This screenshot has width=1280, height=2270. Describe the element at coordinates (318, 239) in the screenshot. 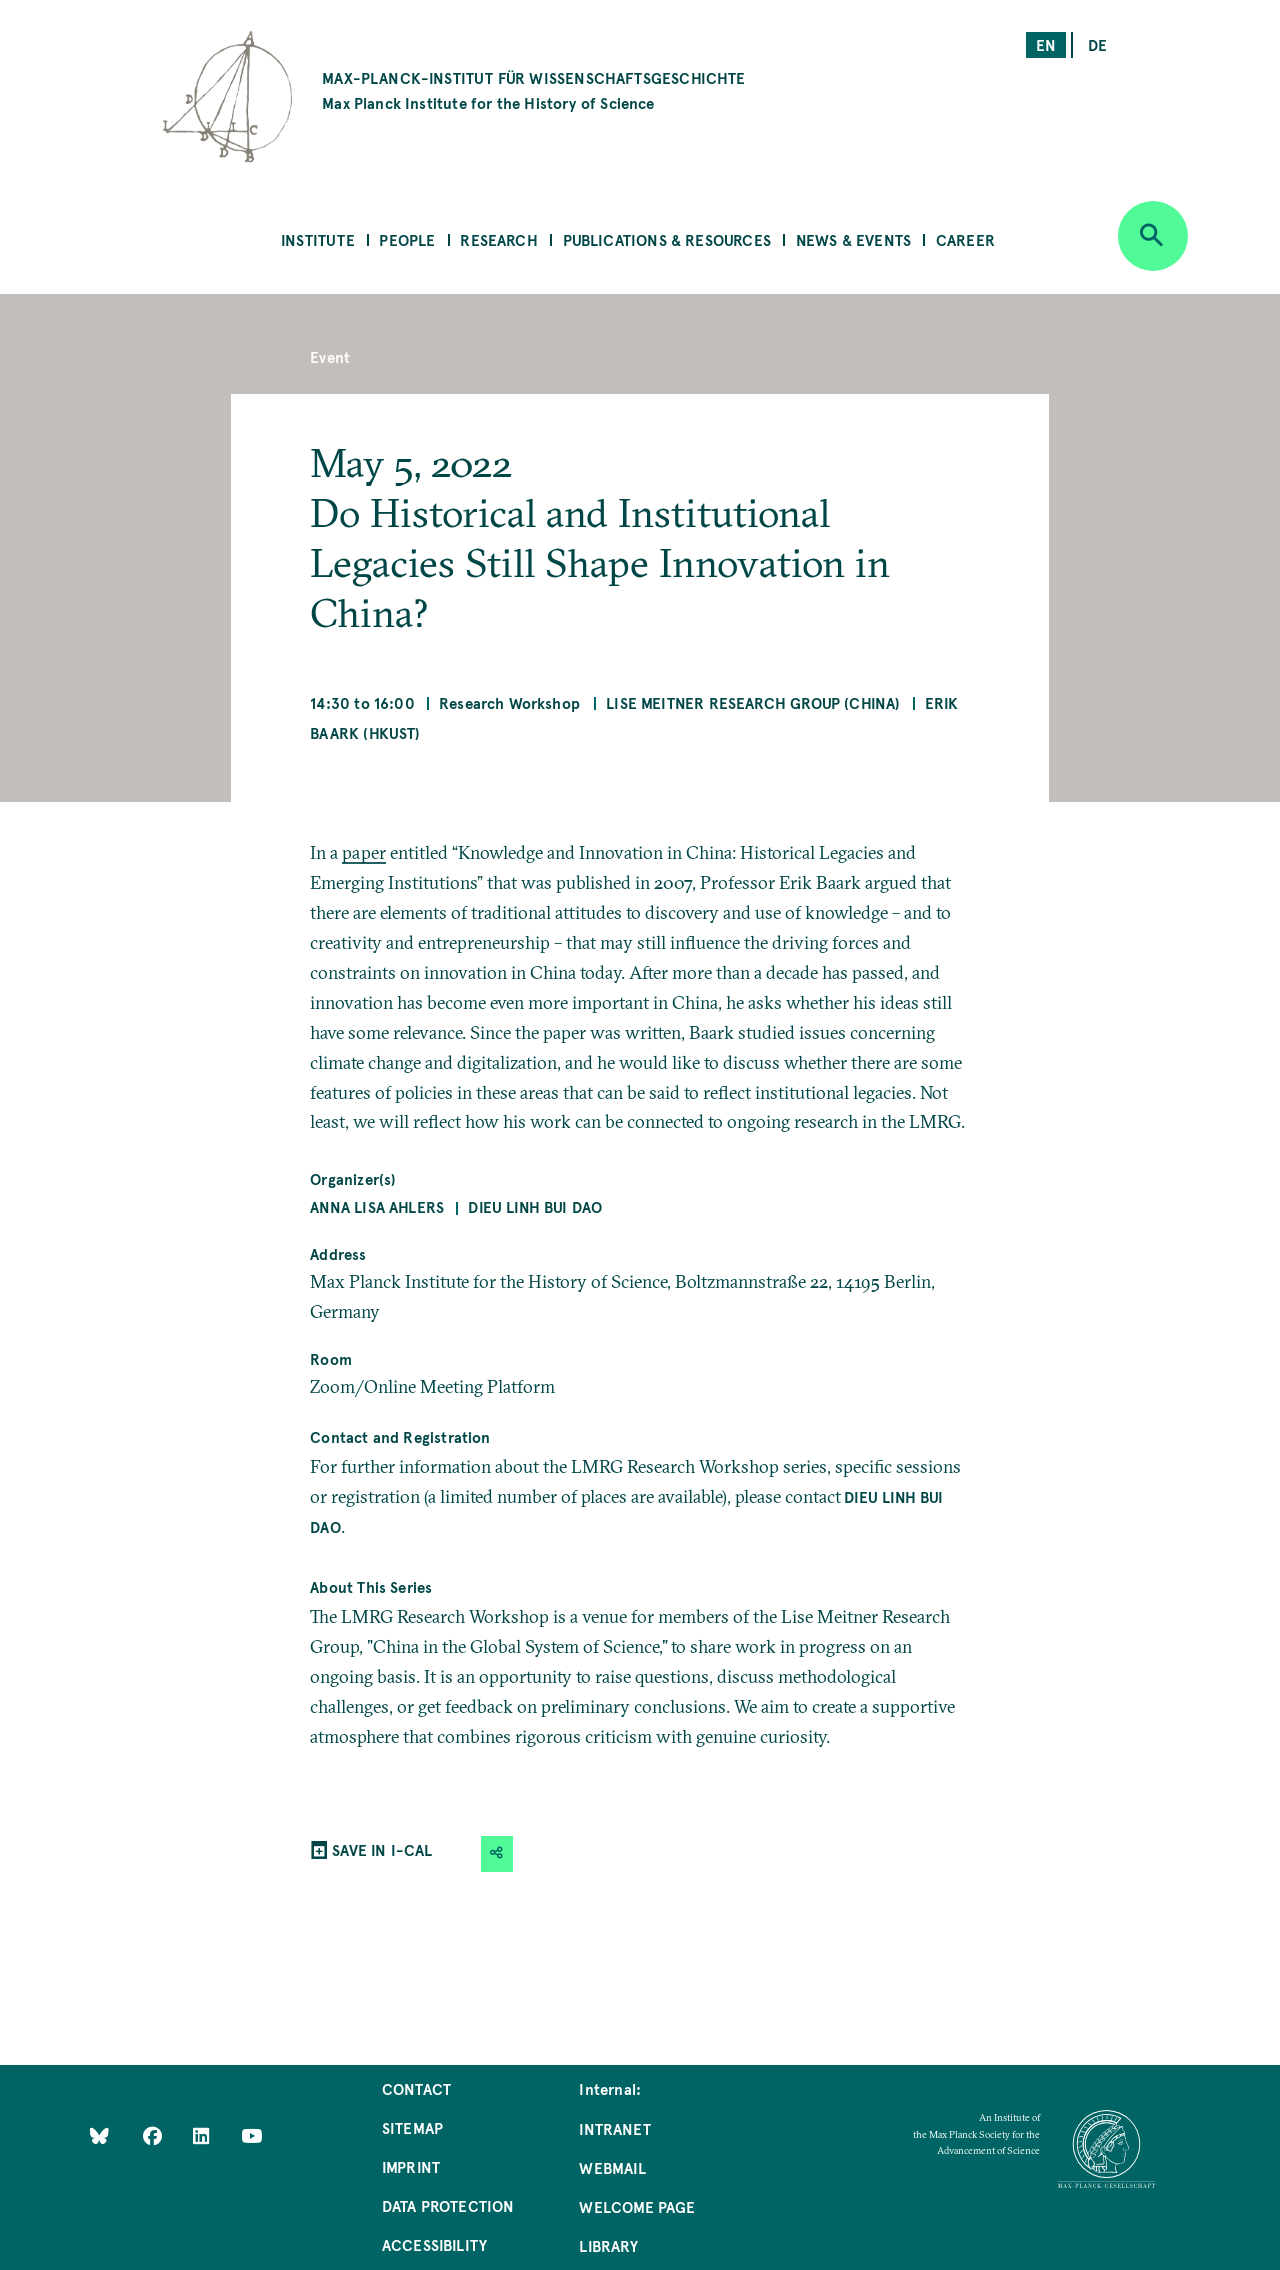

I see `Institute` at that location.